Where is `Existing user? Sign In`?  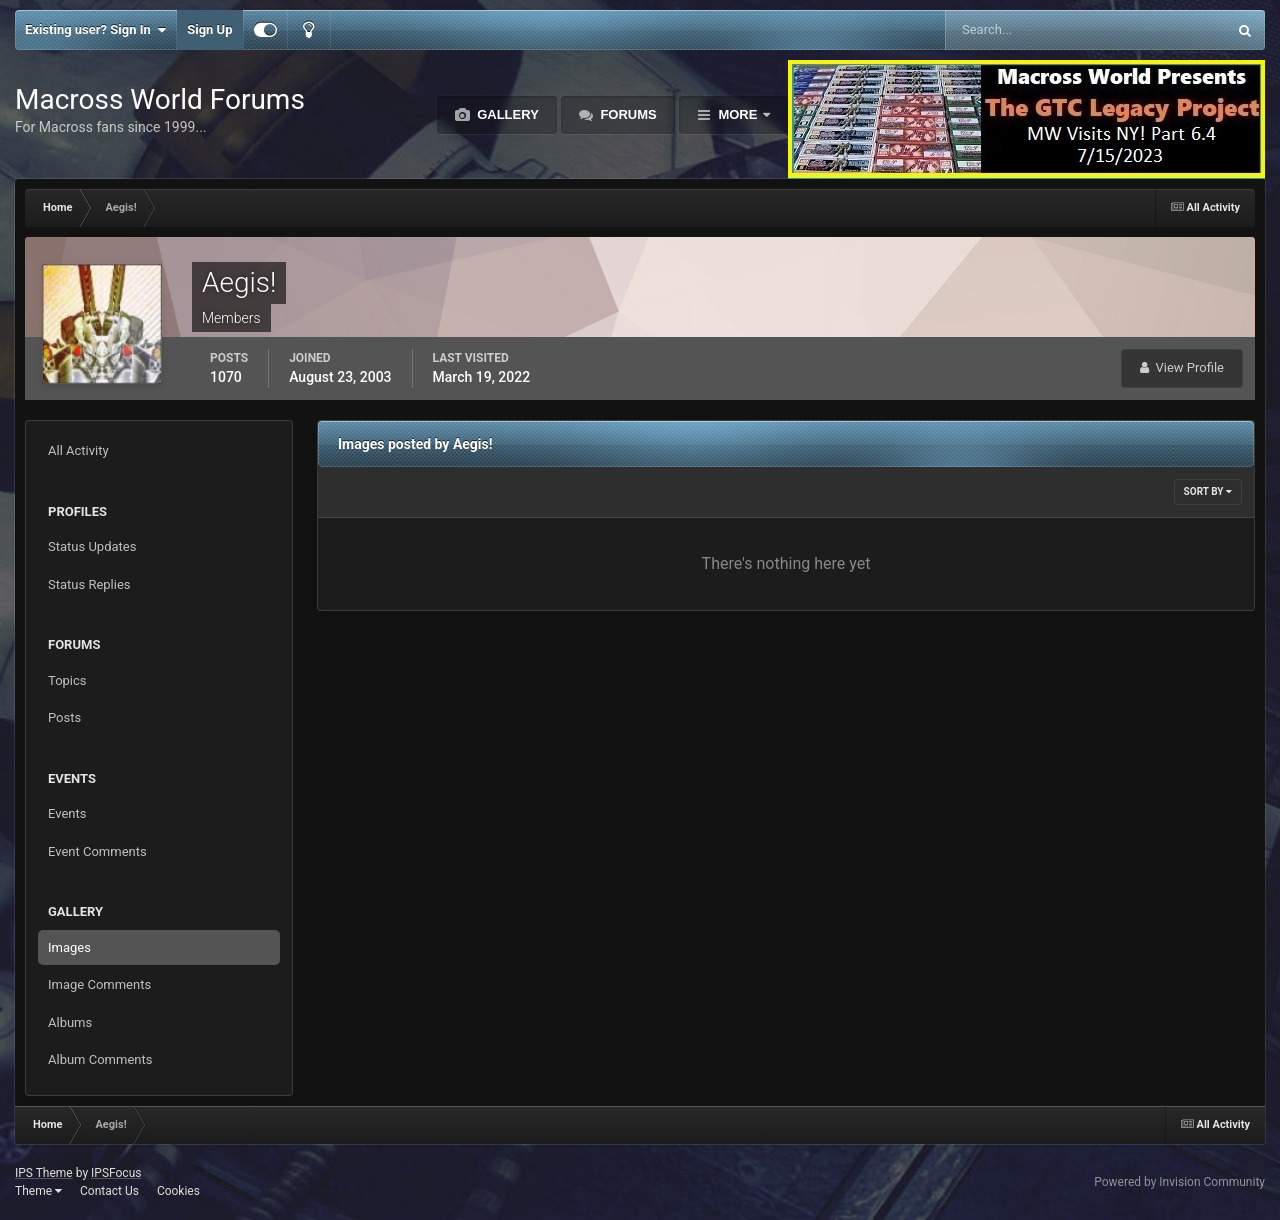 Existing user? Sign In is located at coordinates (95, 30).